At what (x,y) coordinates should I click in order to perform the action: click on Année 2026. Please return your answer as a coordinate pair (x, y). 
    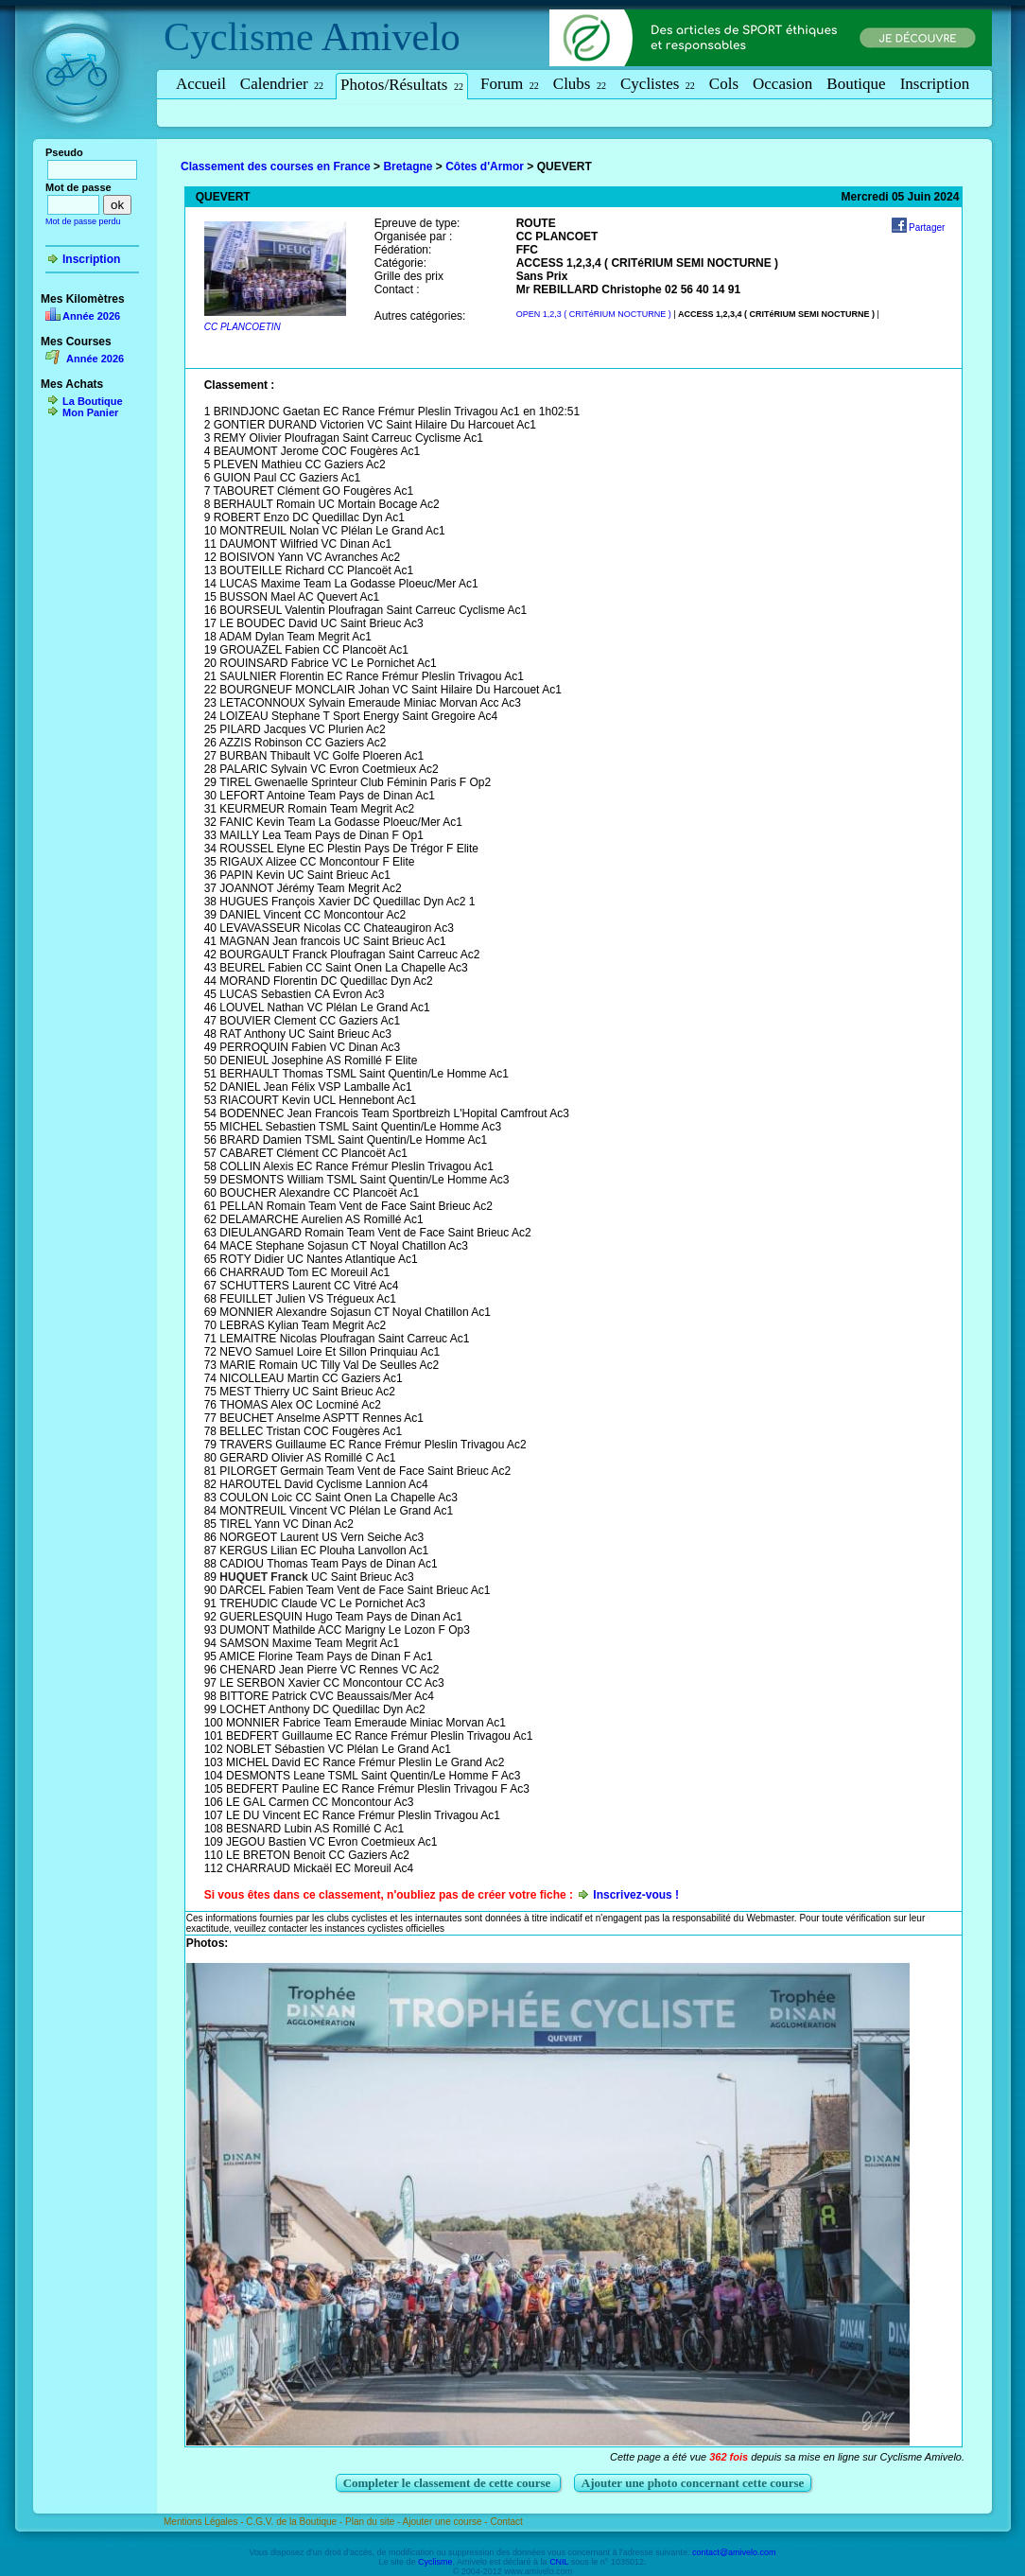
    Looking at the image, I should click on (91, 316).